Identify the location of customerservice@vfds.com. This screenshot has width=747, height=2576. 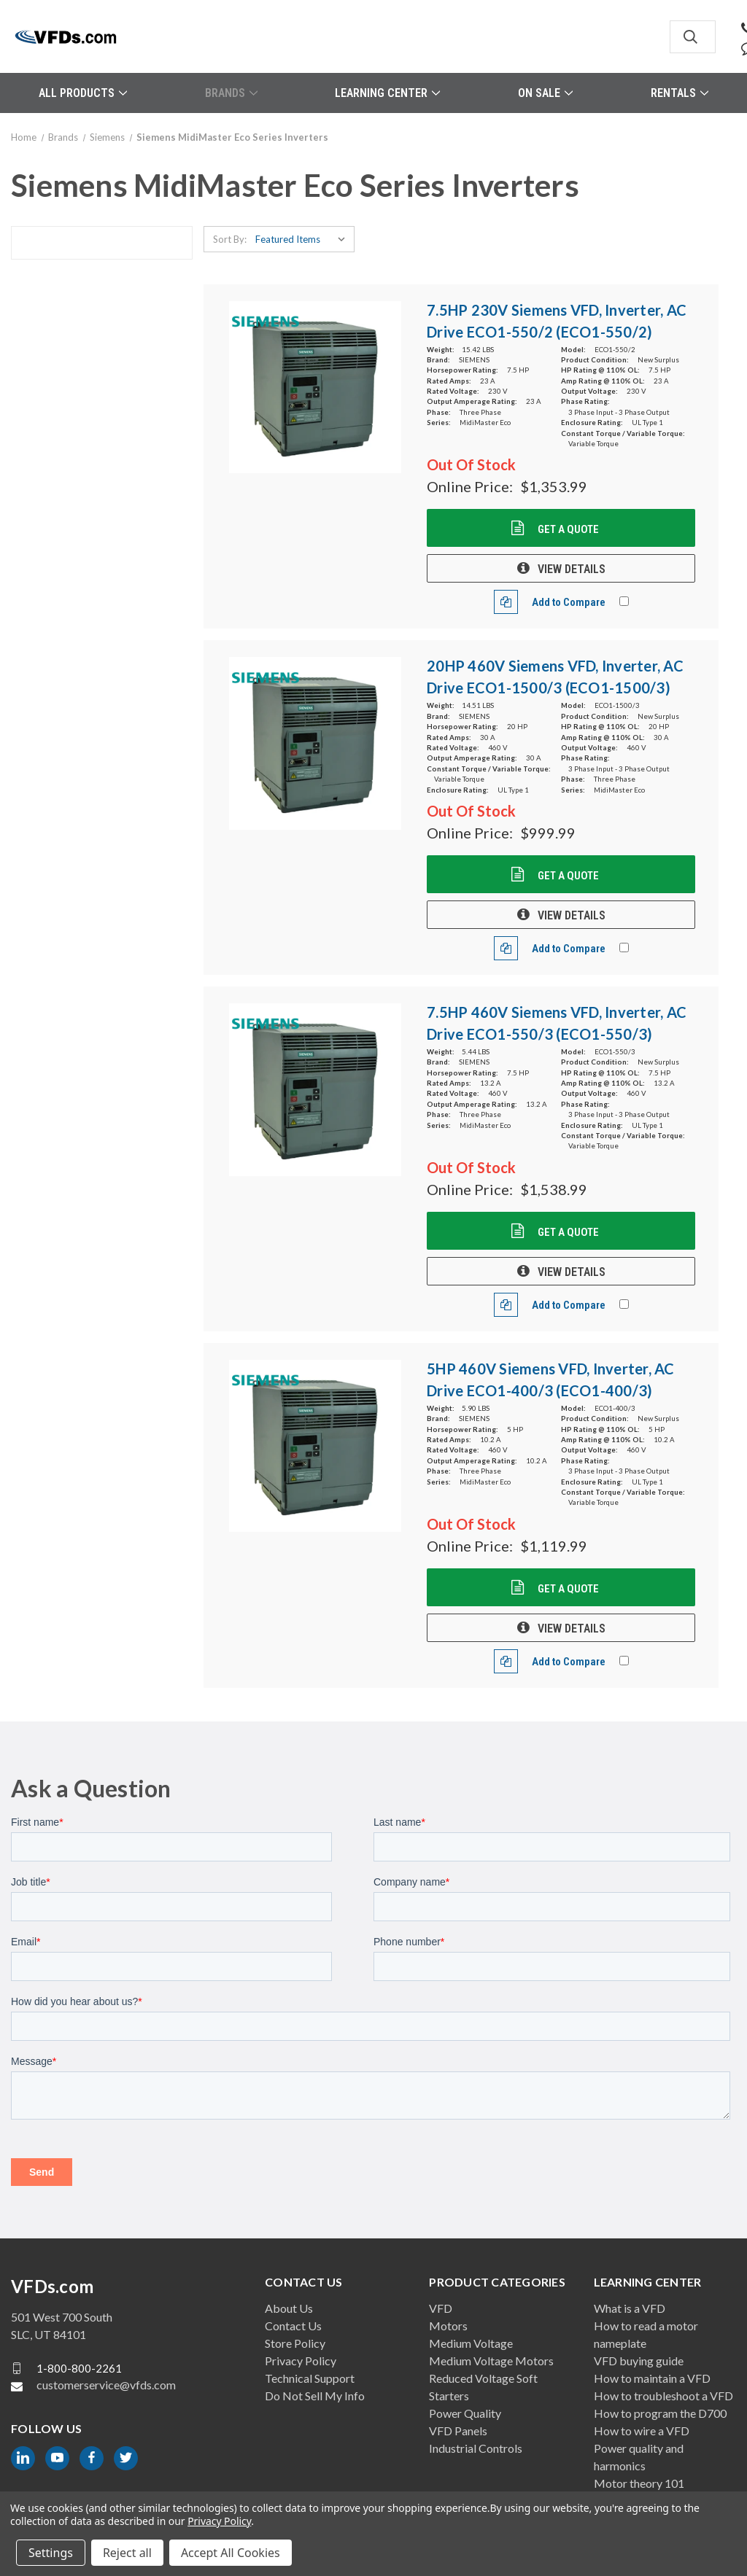
(106, 2385).